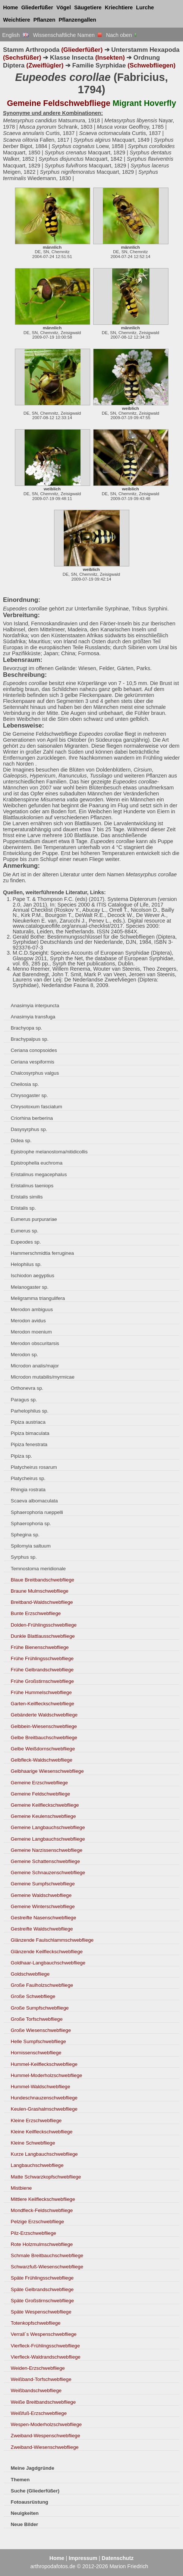 Image resolution: width=183 pixels, height=2576 pixels. I want to click on Sphegina sp., so click(25, 1534).